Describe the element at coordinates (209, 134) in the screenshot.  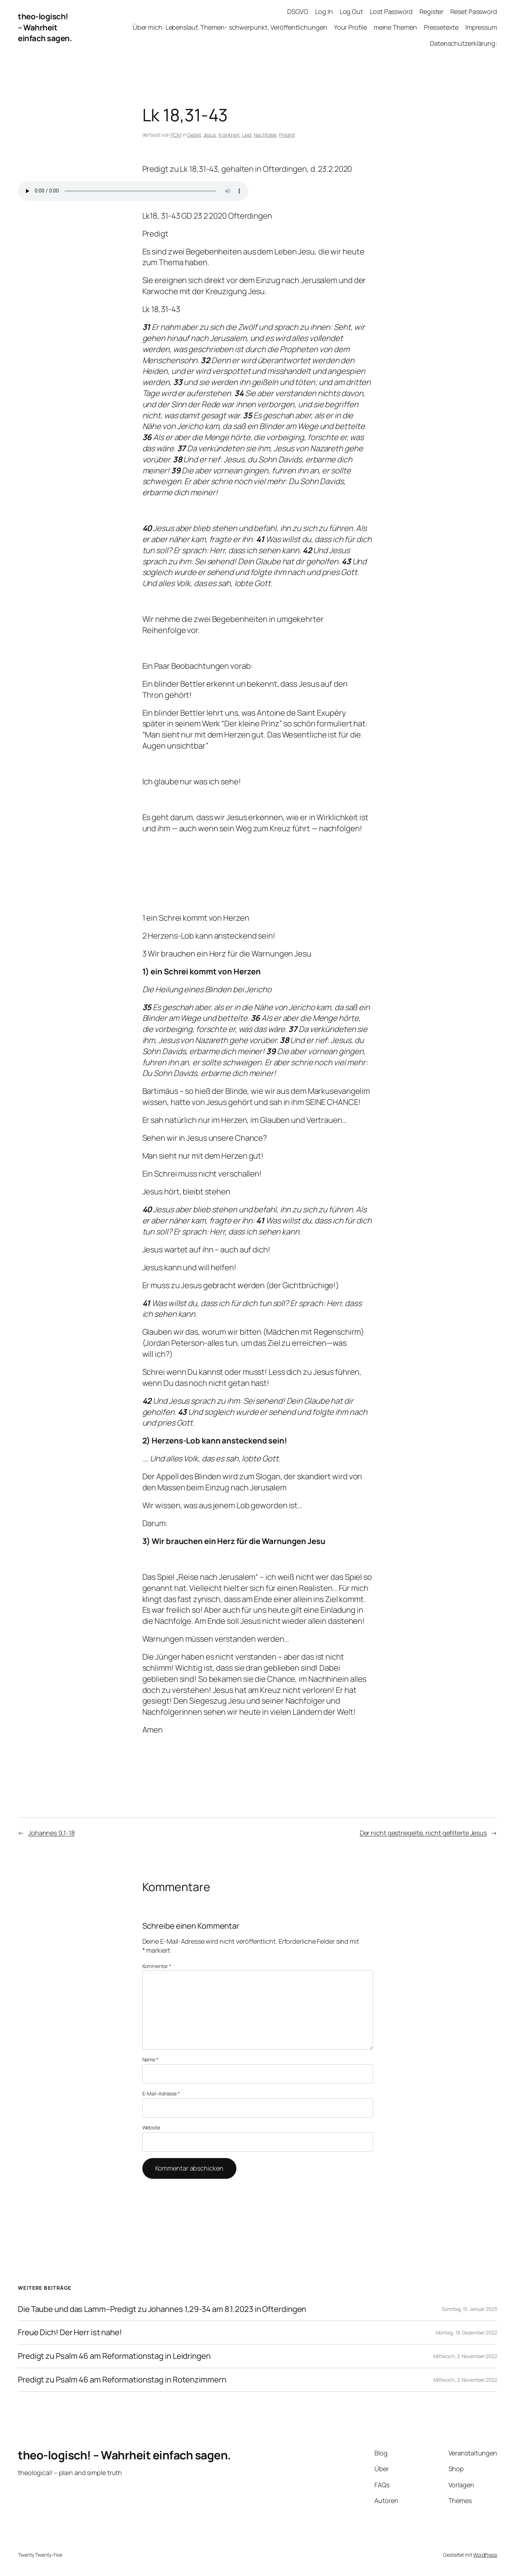
I see `Jesus` at that location.